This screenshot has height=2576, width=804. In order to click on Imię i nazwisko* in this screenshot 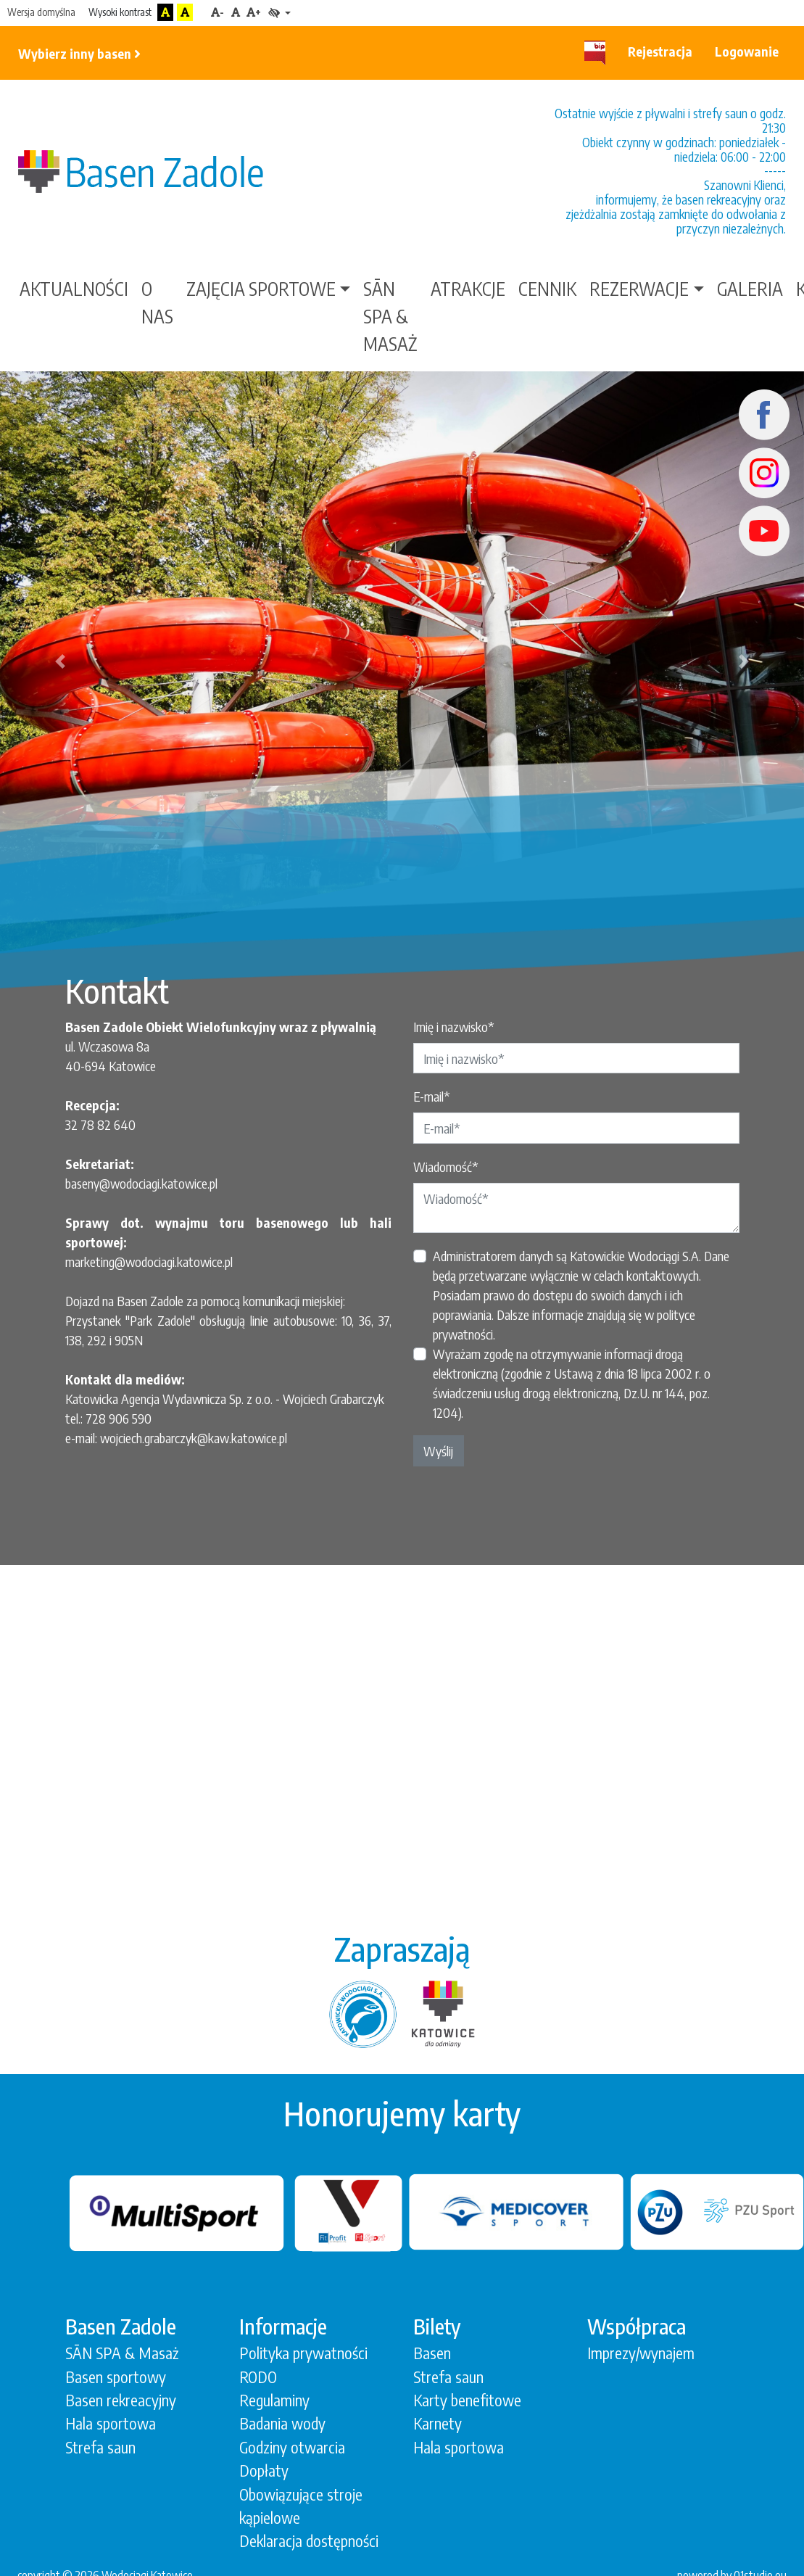, I will do `click(453, 1026)`.